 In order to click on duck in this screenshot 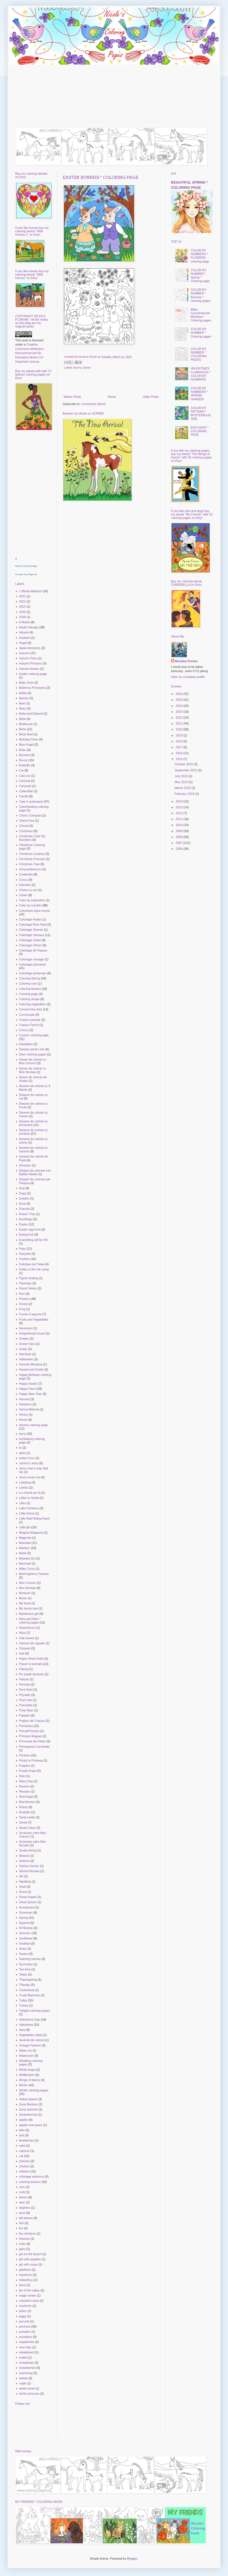, I will do `click(22, 2212)`.